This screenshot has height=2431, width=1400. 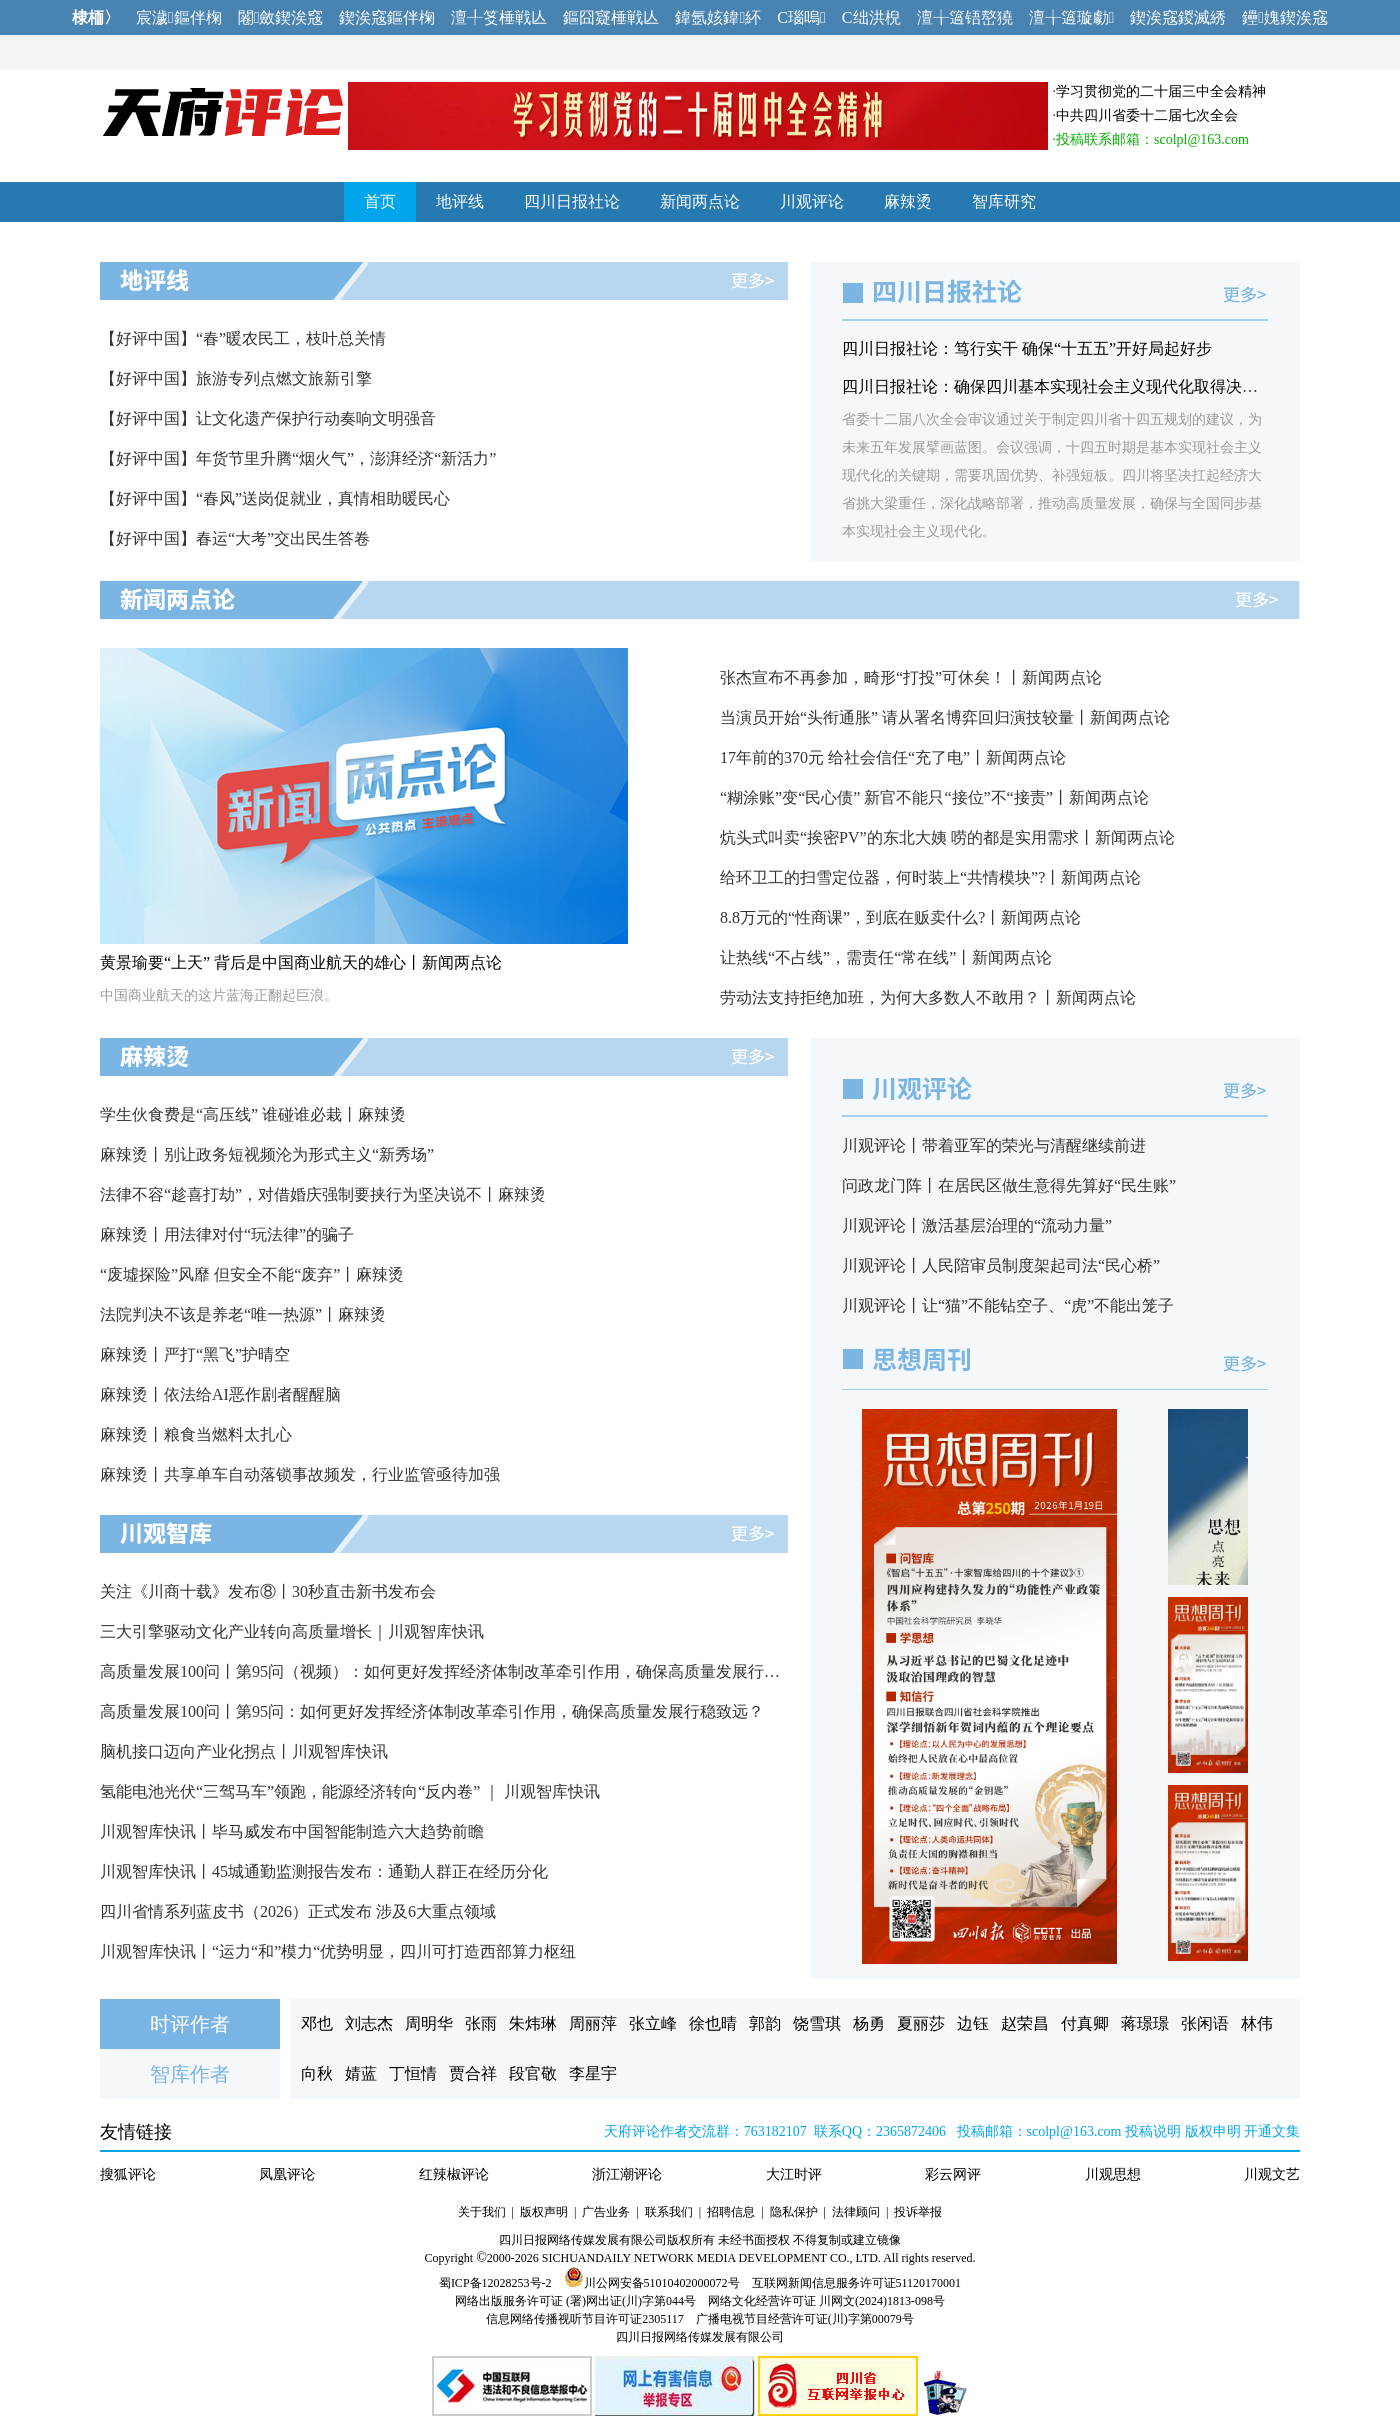 What do you see at coordinates (301, 962) in the screenshot?
I see `黄景瑜要“上天” 背后是中国商业航天的雄心丨新闻两点论` at bounding box center [301, 962].